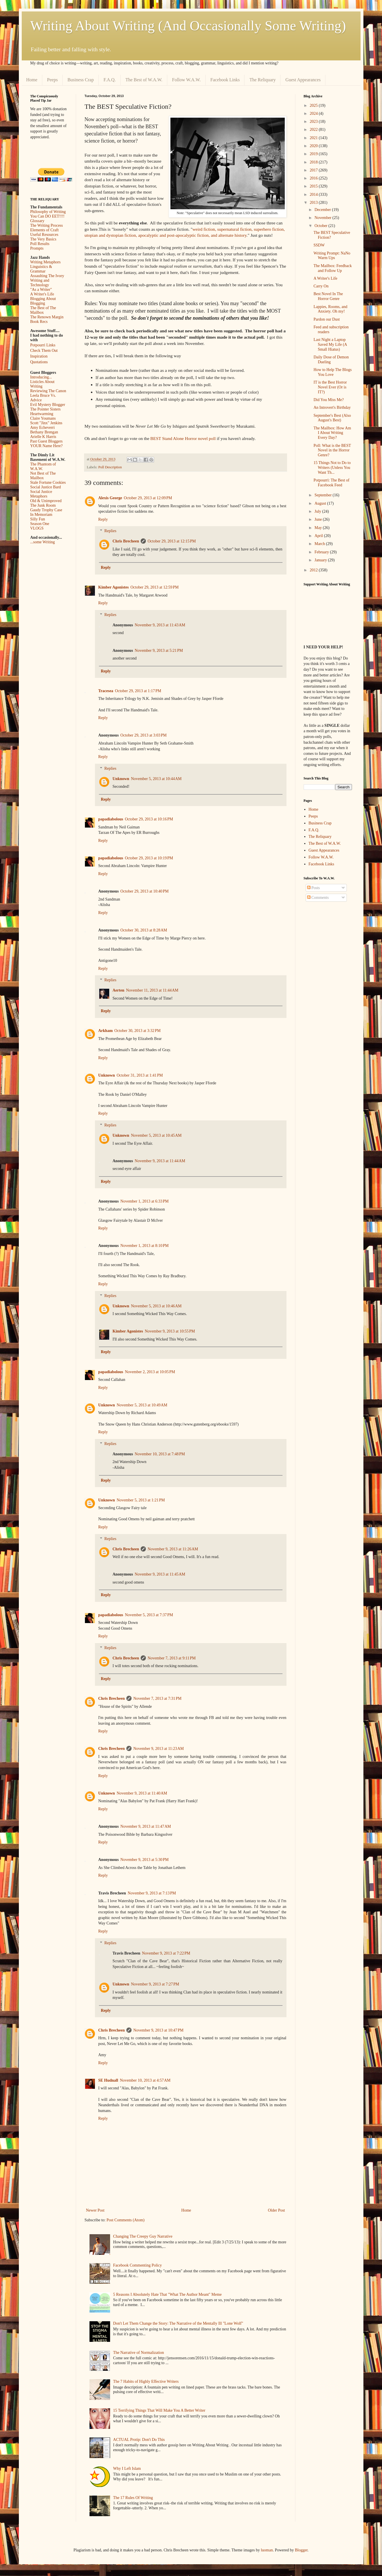  What do you see at coordinates (47, 404) in the screenshot?
I see `Evil Mystery Blogger` at bounding box center [47, 404].